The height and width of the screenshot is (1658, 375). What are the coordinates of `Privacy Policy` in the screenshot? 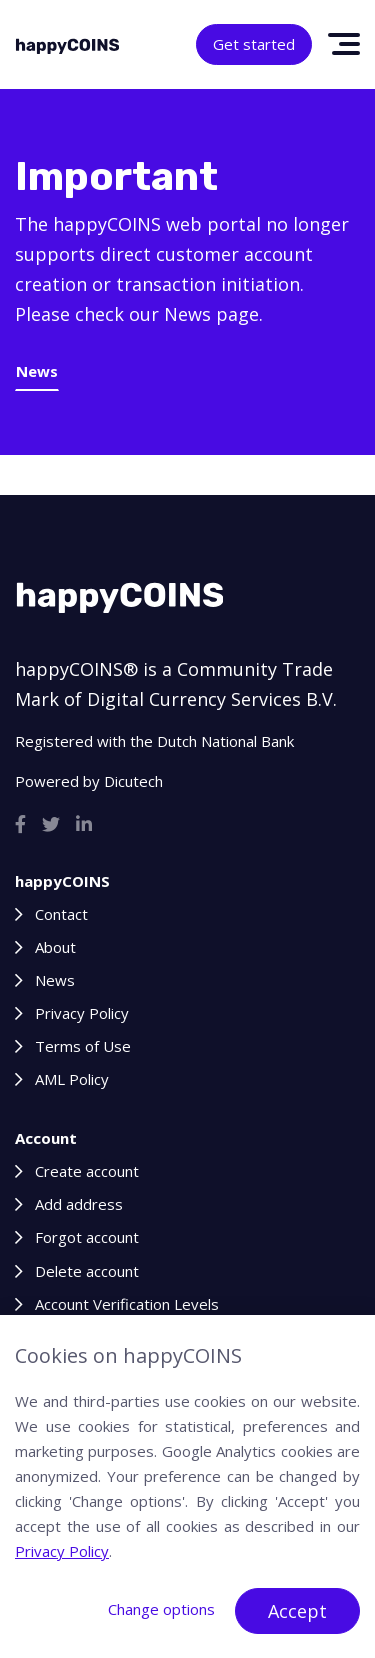 It's located at (82, 1013).